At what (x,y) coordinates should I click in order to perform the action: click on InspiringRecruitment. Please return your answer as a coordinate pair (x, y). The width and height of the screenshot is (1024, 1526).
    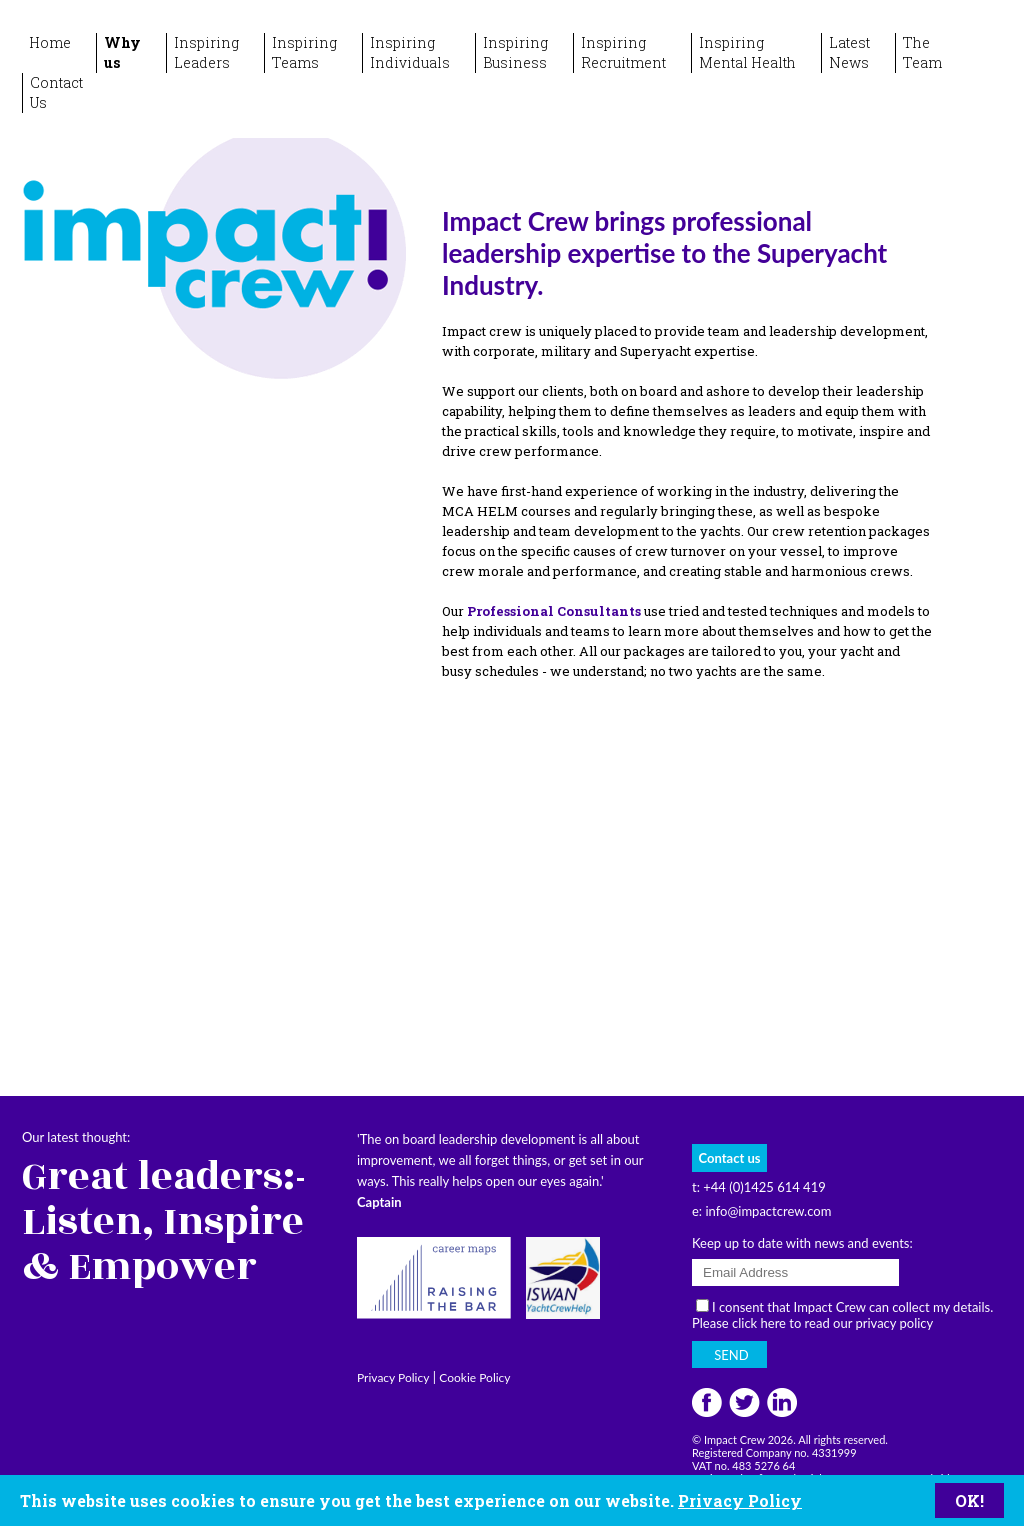
    Looking at the image, I should click on (623, 52).